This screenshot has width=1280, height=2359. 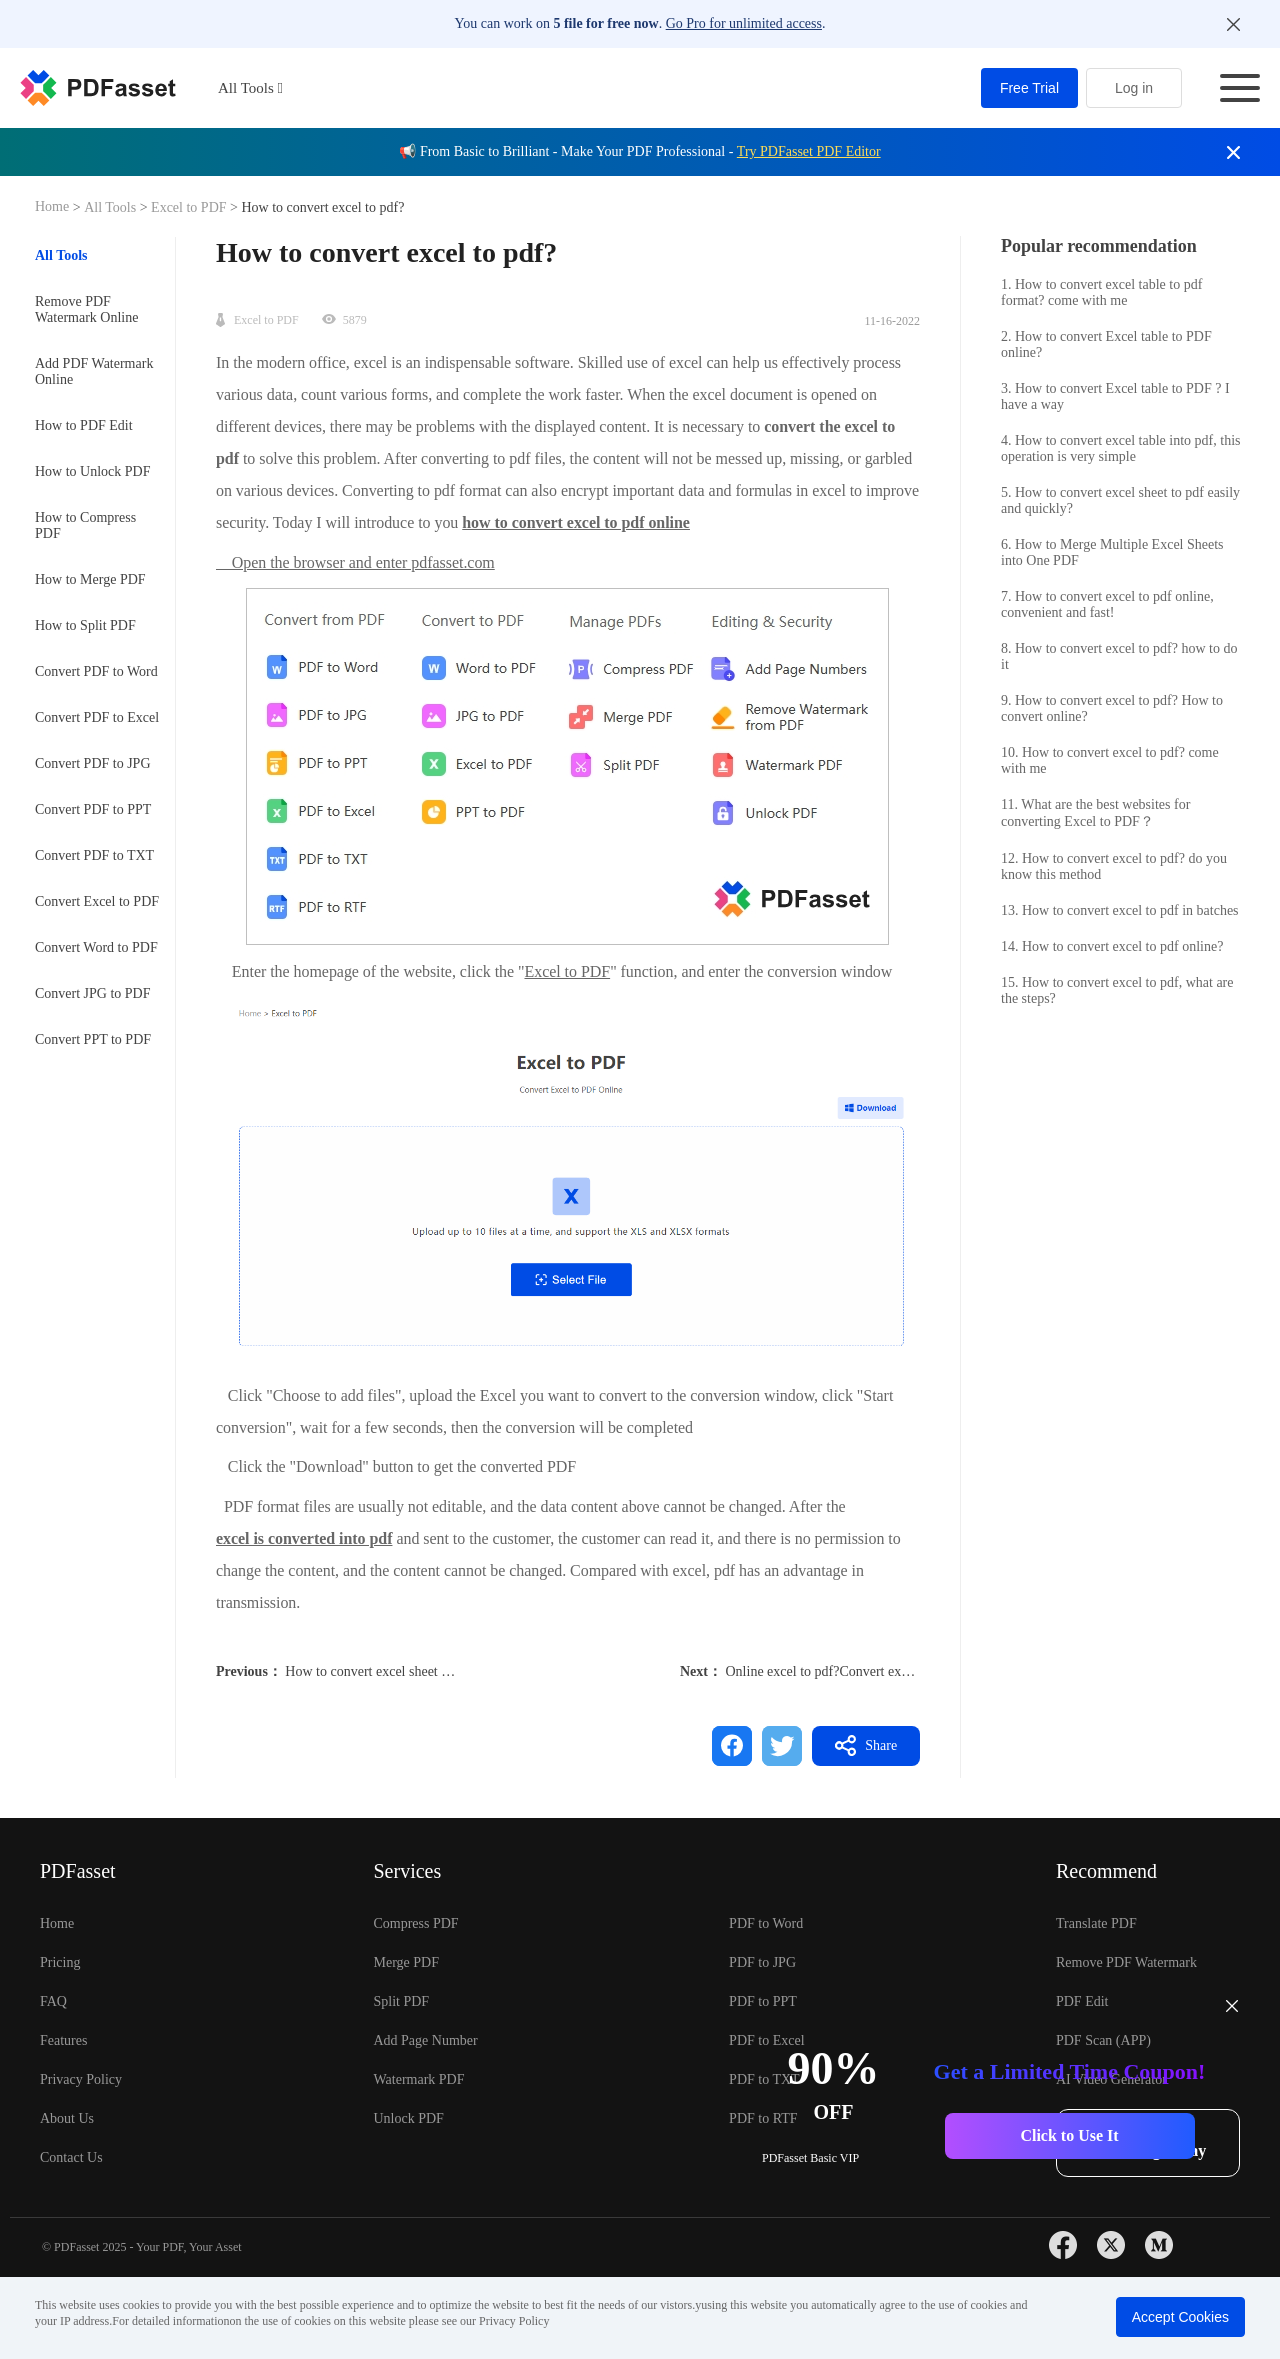 What do you see at coordinates (93, 471) in the screenshot?
I see `How to Unlock PDF` at bounding box center [93, 471].